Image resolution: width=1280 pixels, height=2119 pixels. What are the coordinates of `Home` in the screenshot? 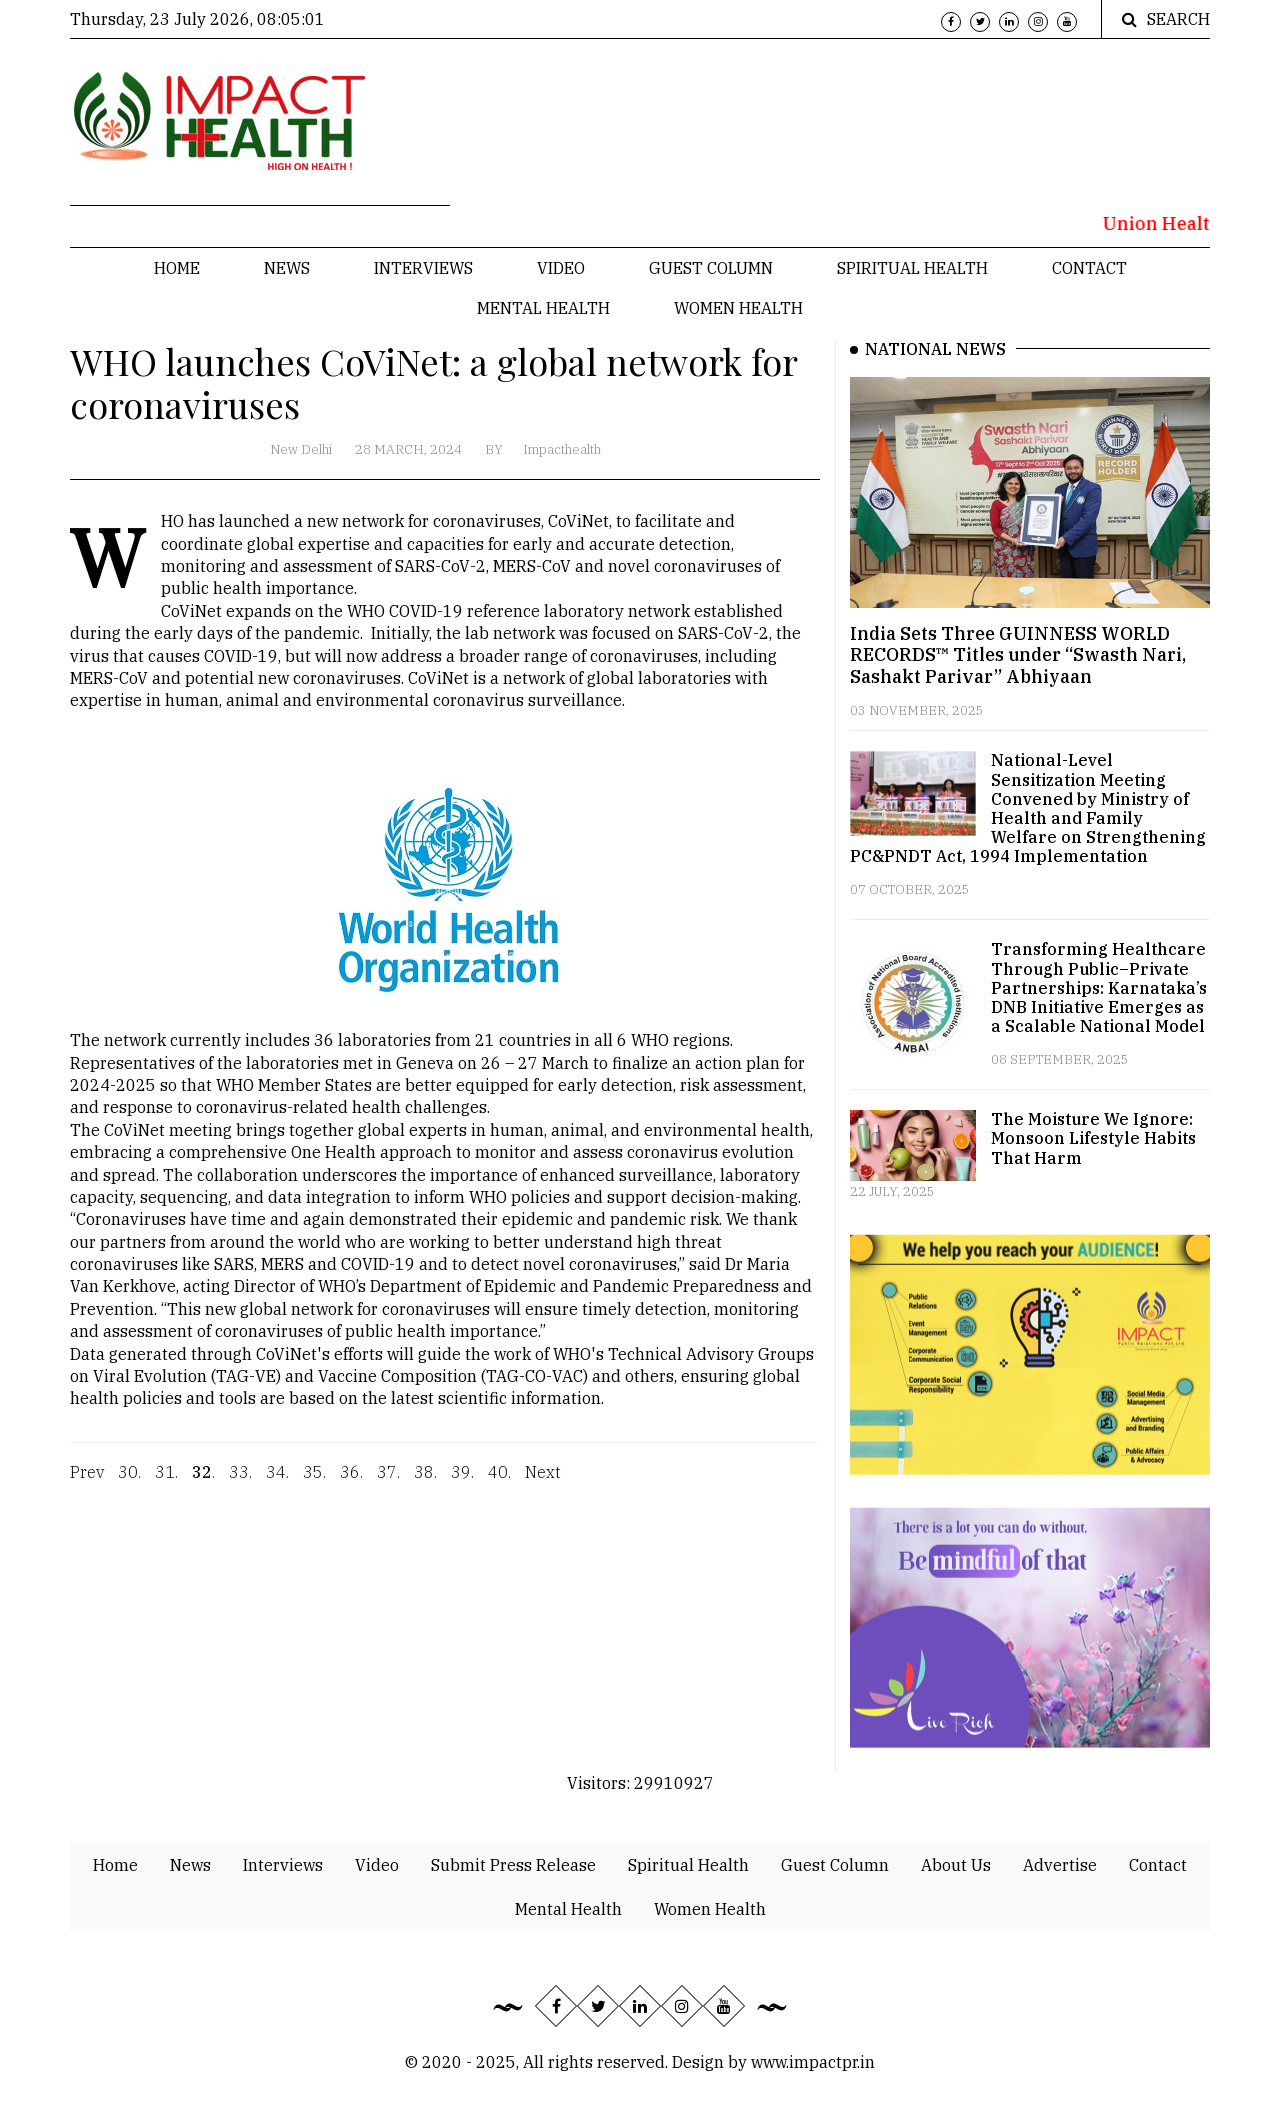 It's located at (177, 268).